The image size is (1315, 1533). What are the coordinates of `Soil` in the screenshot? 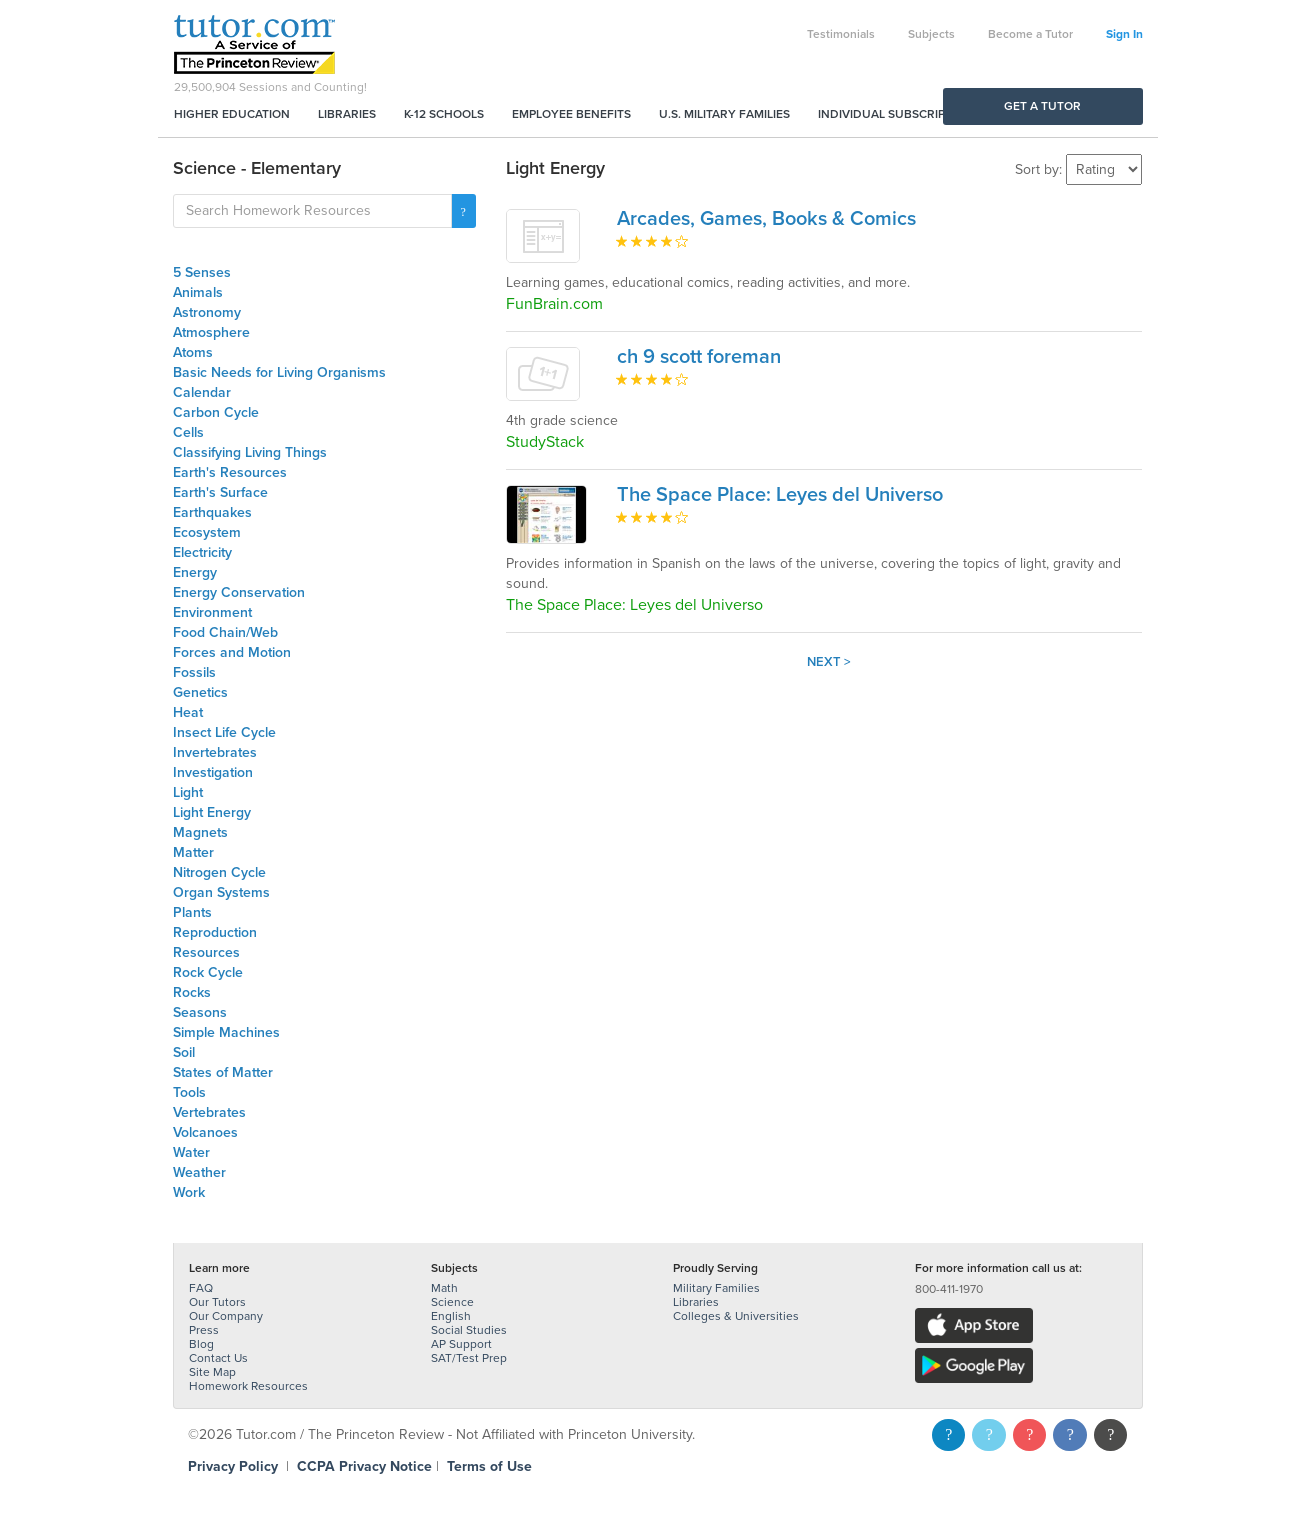 It's located at (184, 1052).